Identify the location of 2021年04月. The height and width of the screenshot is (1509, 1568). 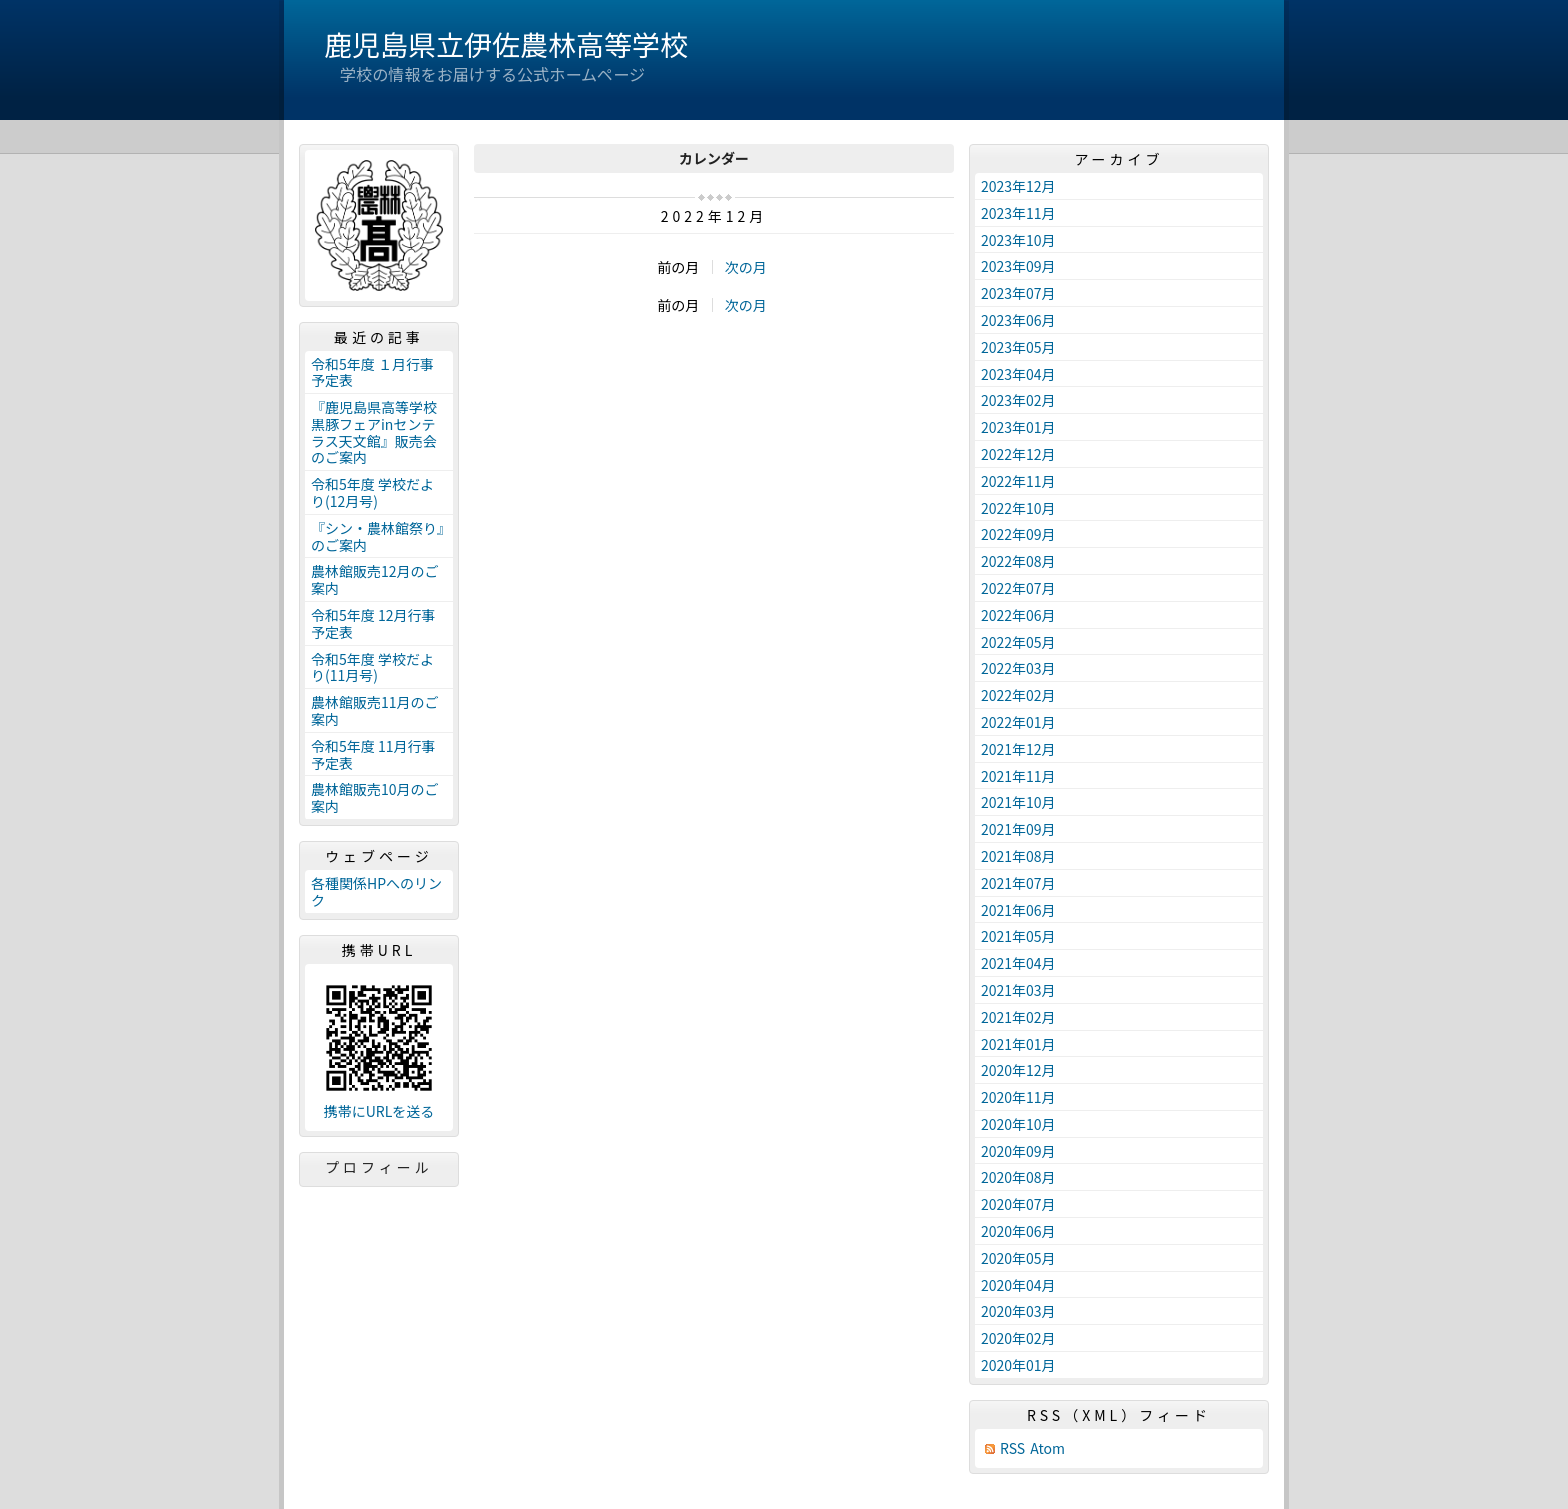
(1018, 963).